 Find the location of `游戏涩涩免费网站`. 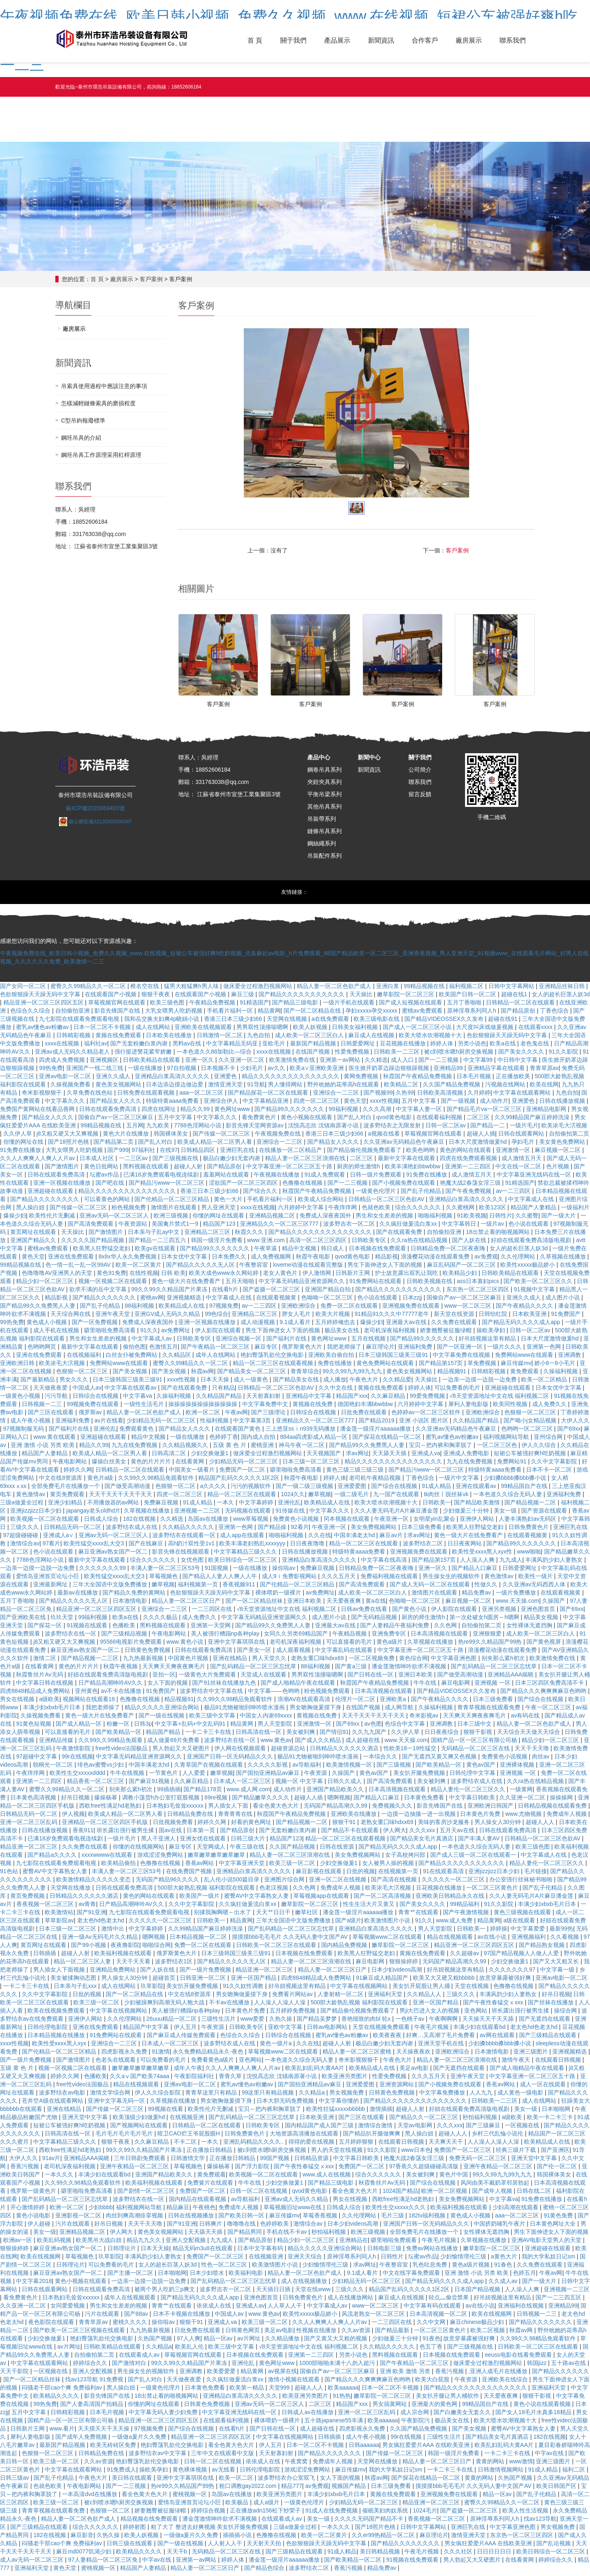

游戏涩涩免费网站 is located at coordinates (161, 1859).